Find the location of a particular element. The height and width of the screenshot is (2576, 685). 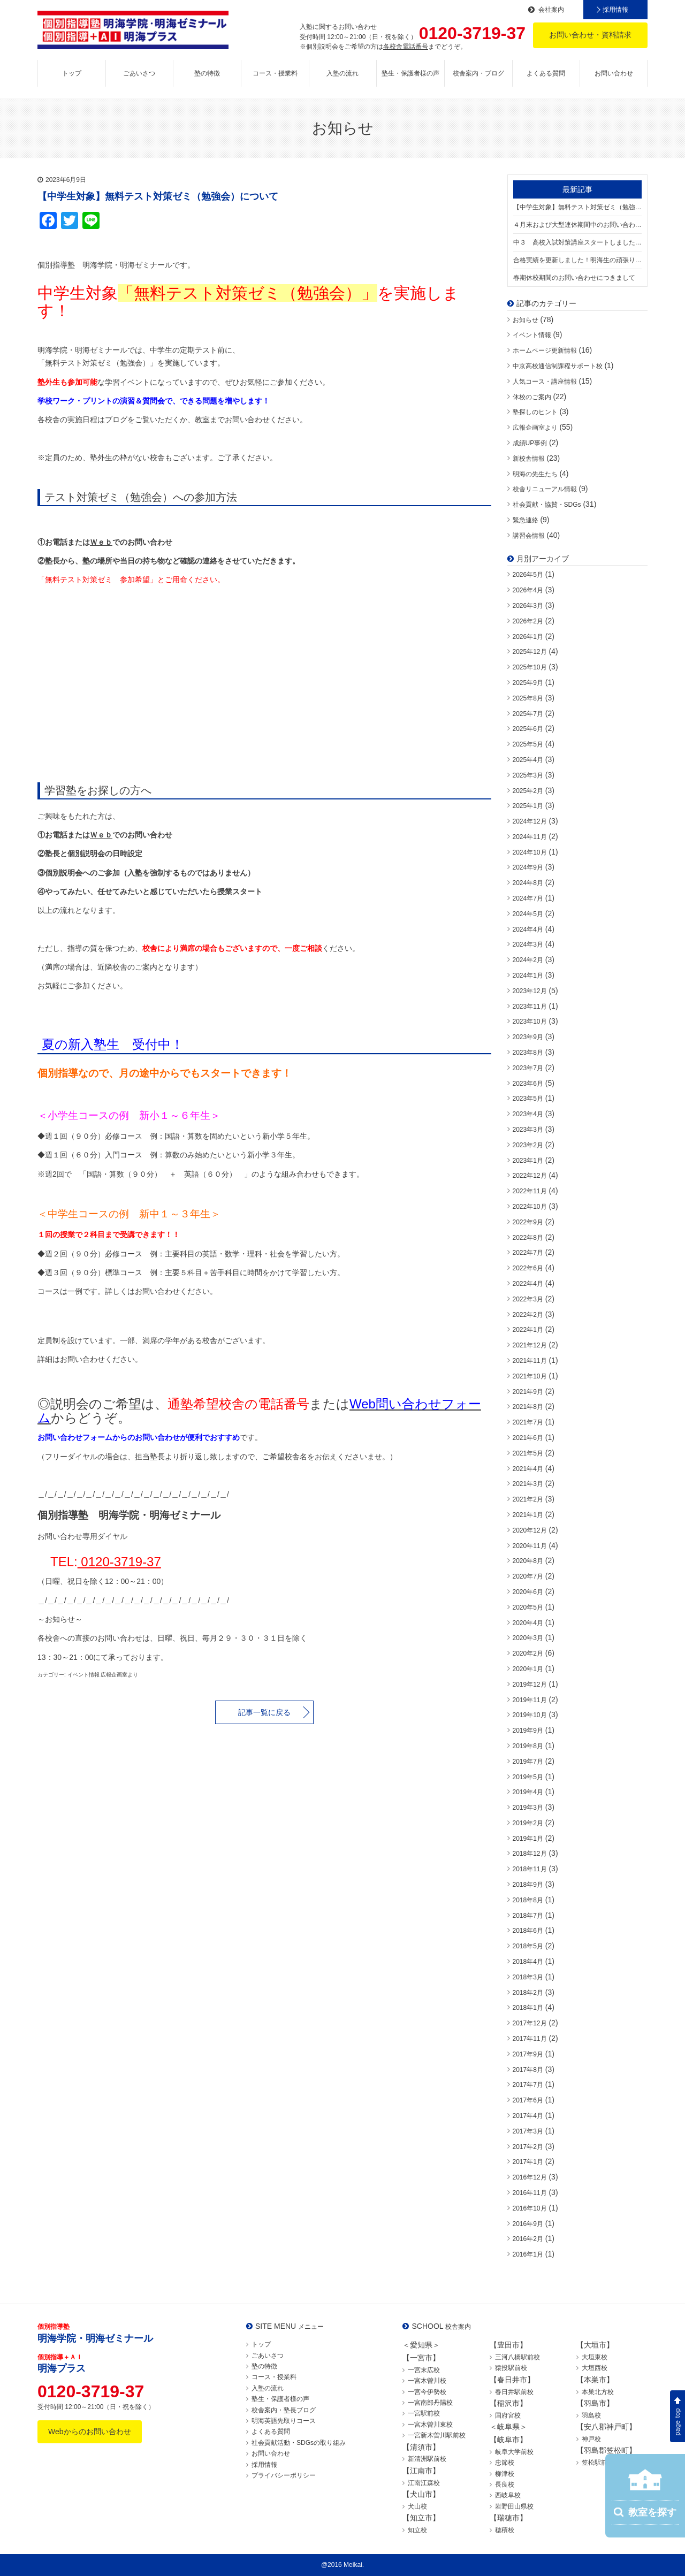

ホームページ更新情報 is located at coordinates (545, 350).